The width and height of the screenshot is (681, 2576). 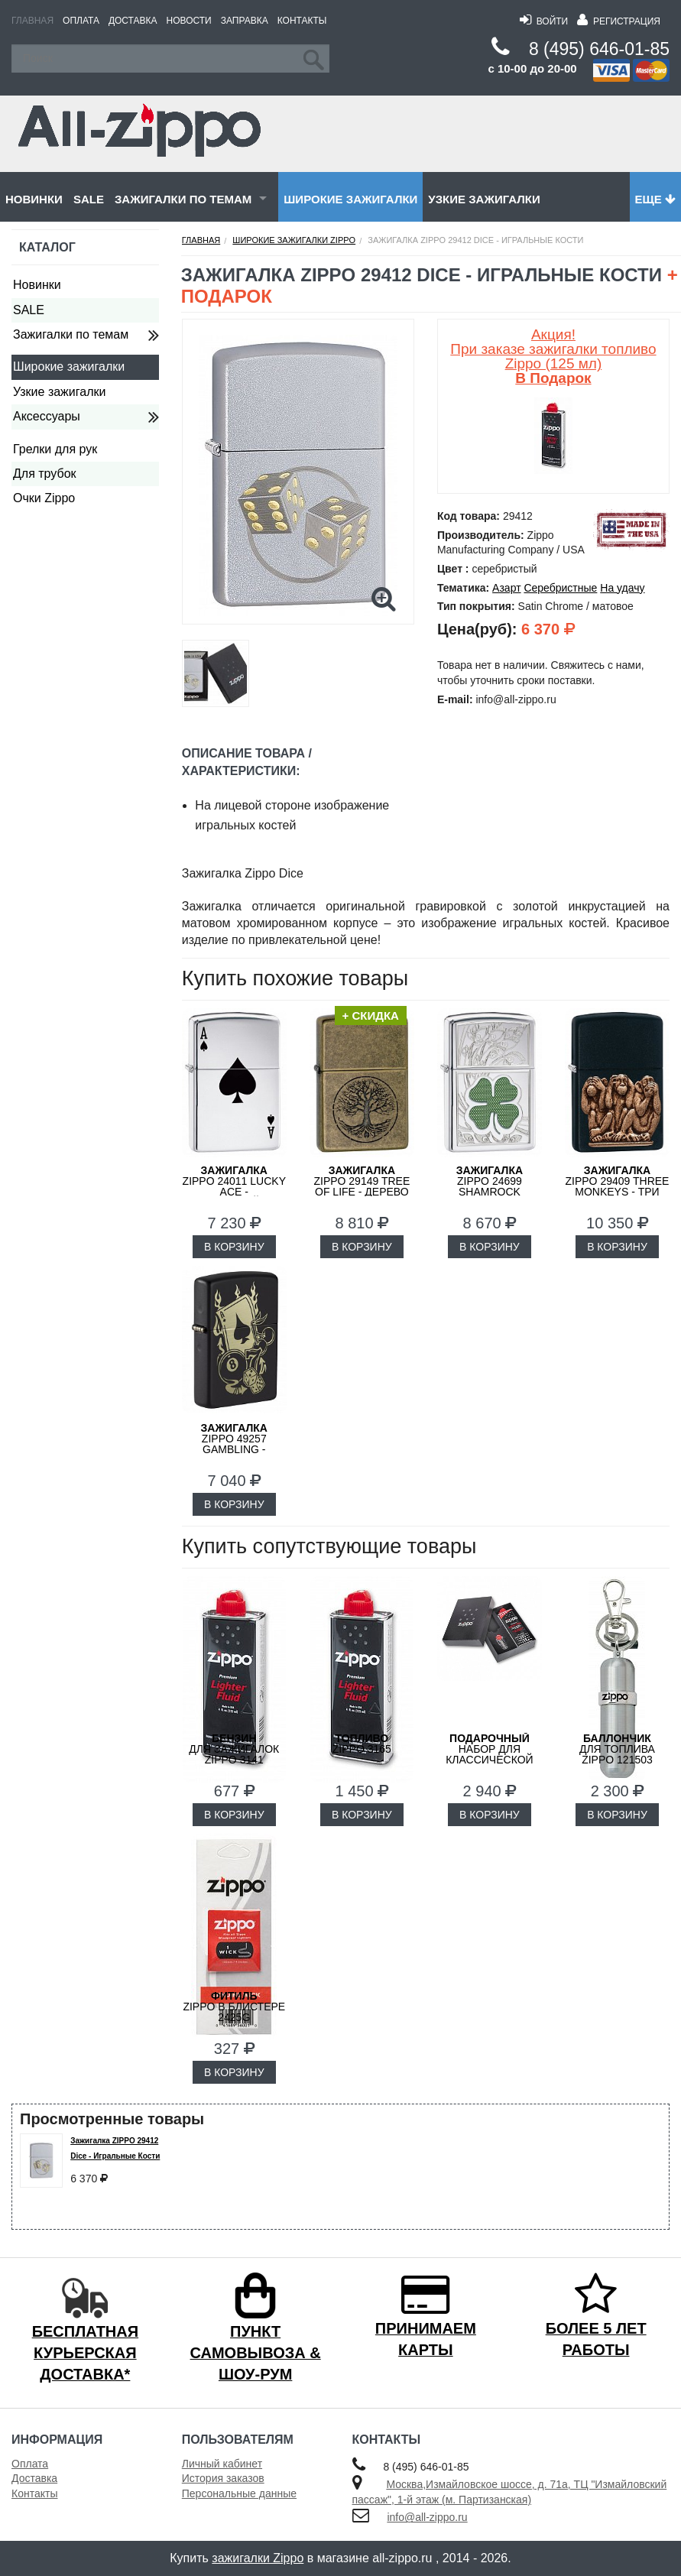 I want to click on ZIPPO 24699 Shamrock Design, so click(x=489, y=1186).